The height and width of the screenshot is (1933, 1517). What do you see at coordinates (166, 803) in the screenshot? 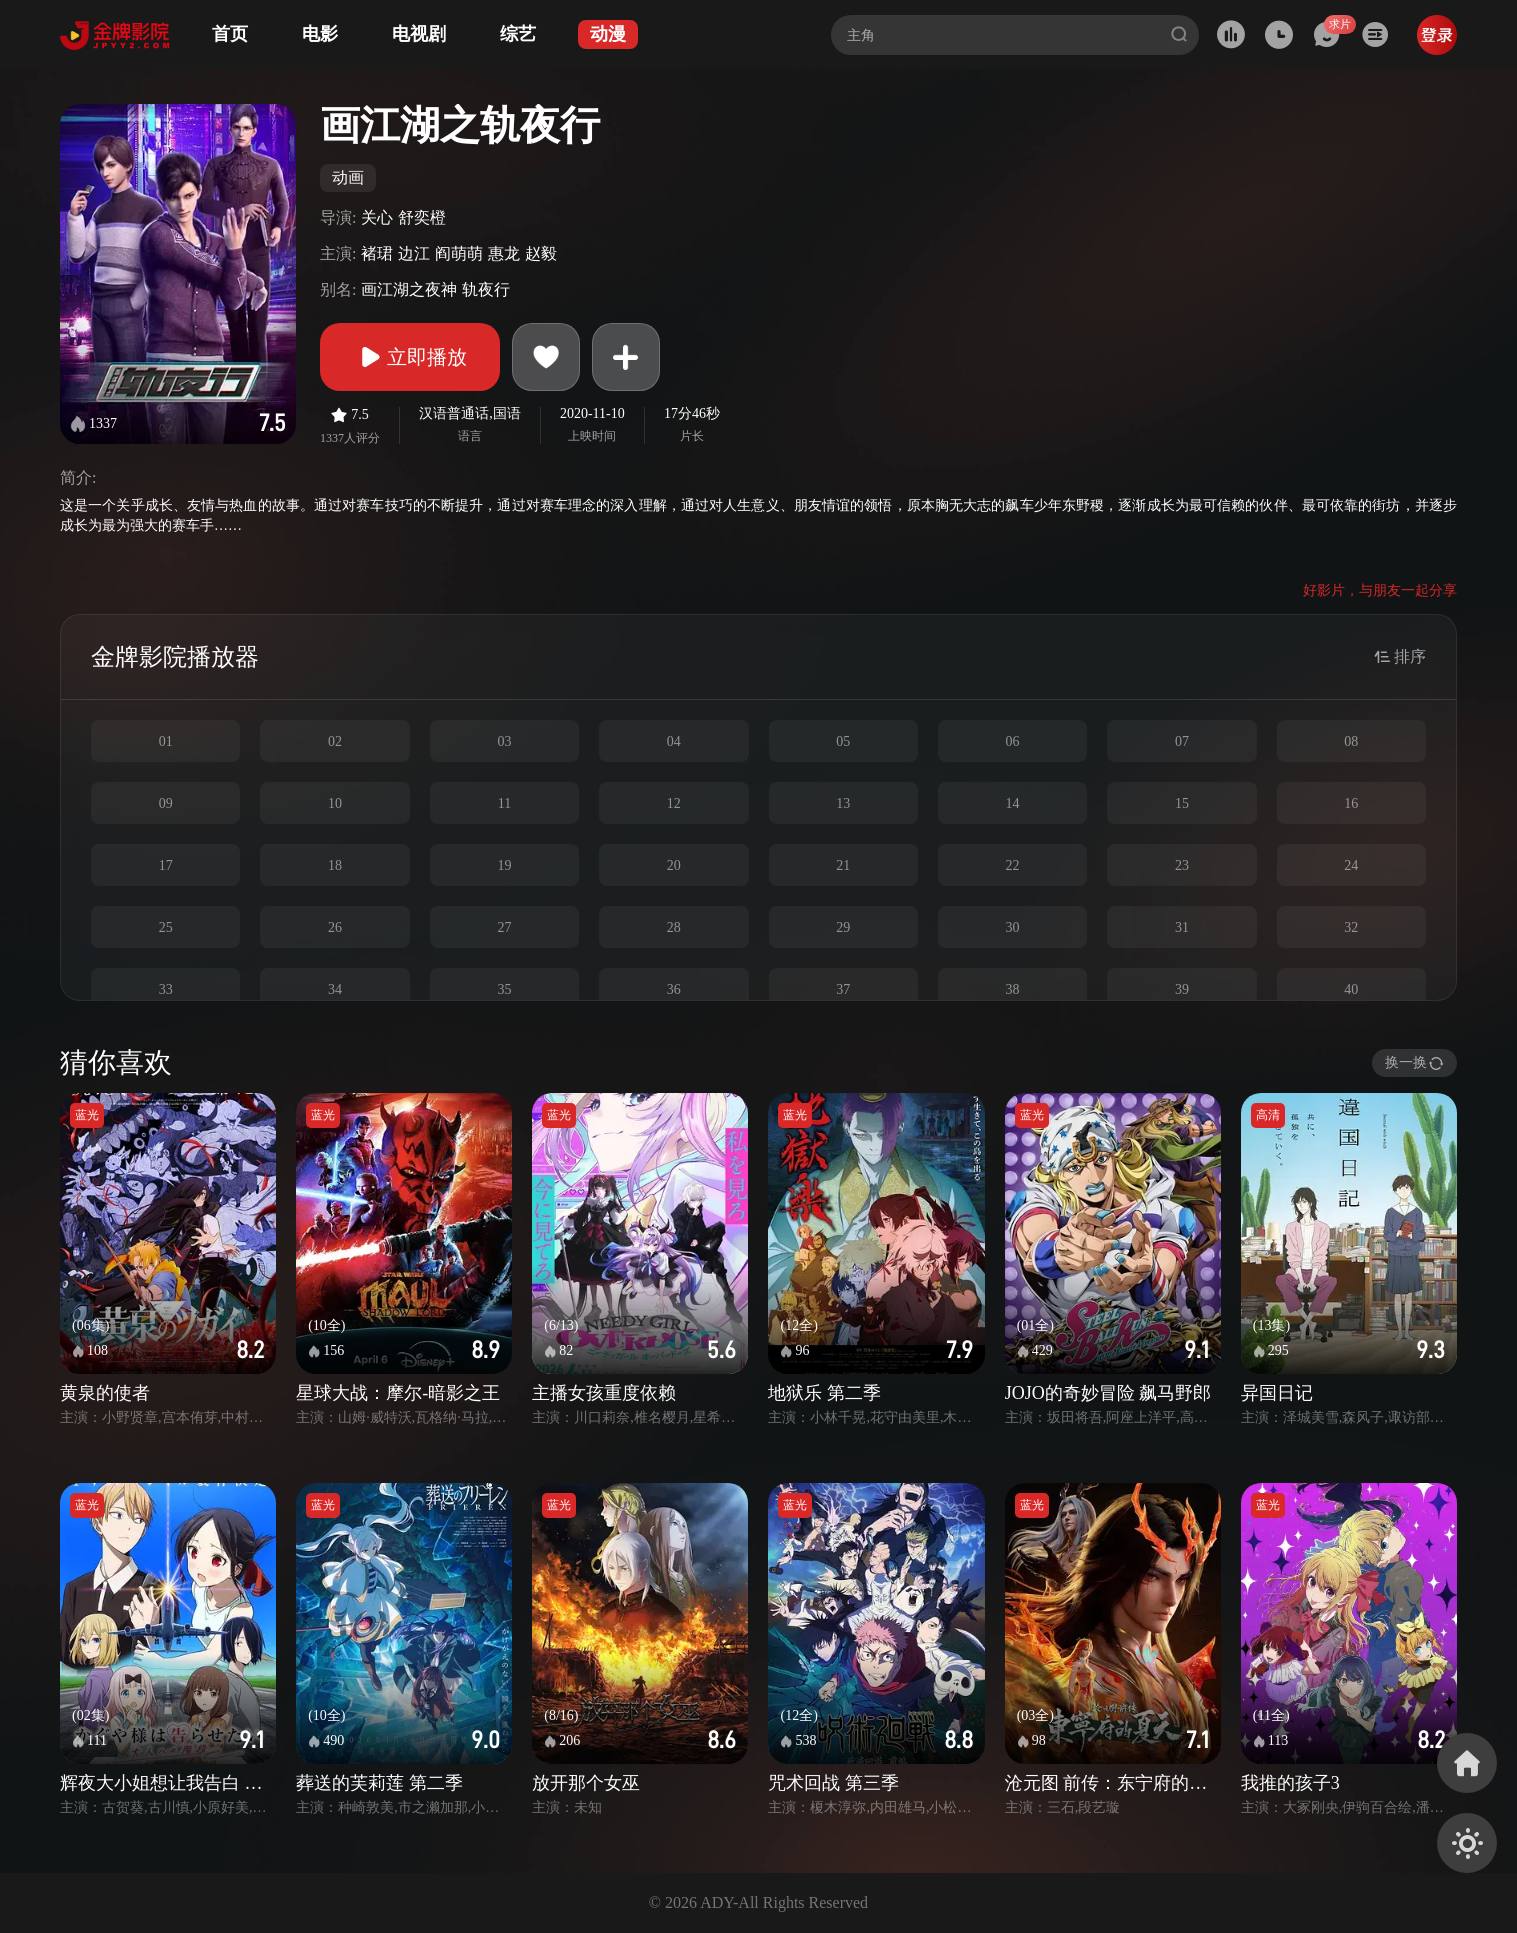
I see `09` at bounding box center [166, 803].